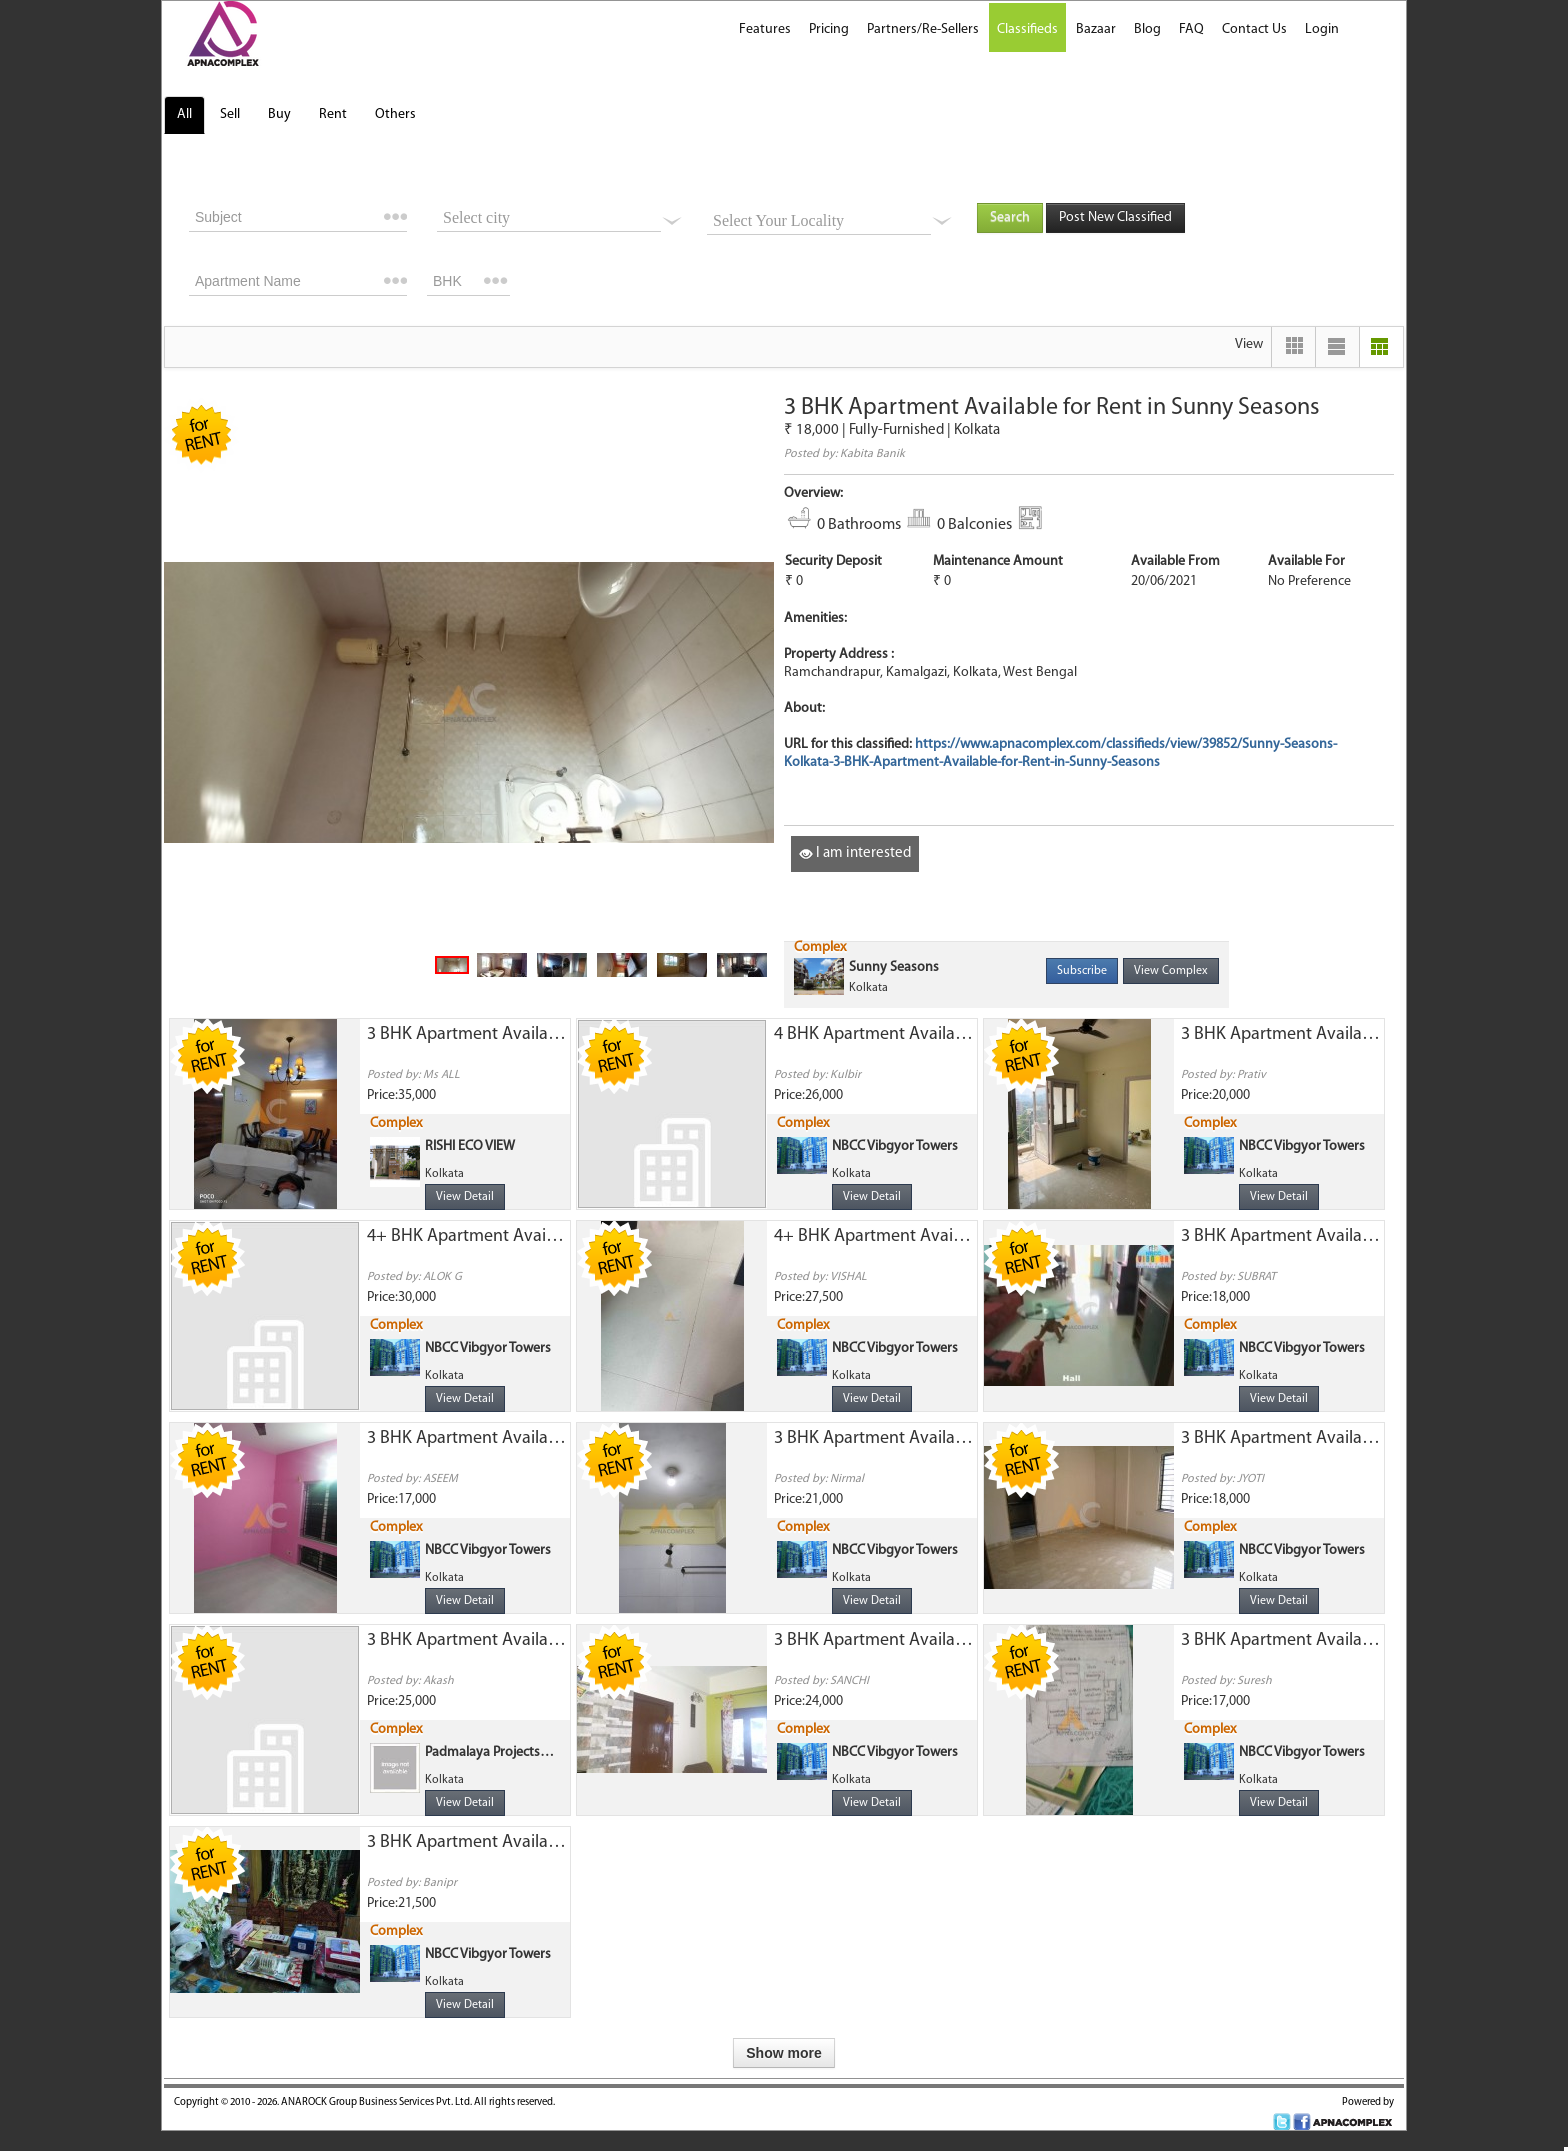  Describe the element at coordinates (395, 114) in the screenshot. I see `Others` at that location.